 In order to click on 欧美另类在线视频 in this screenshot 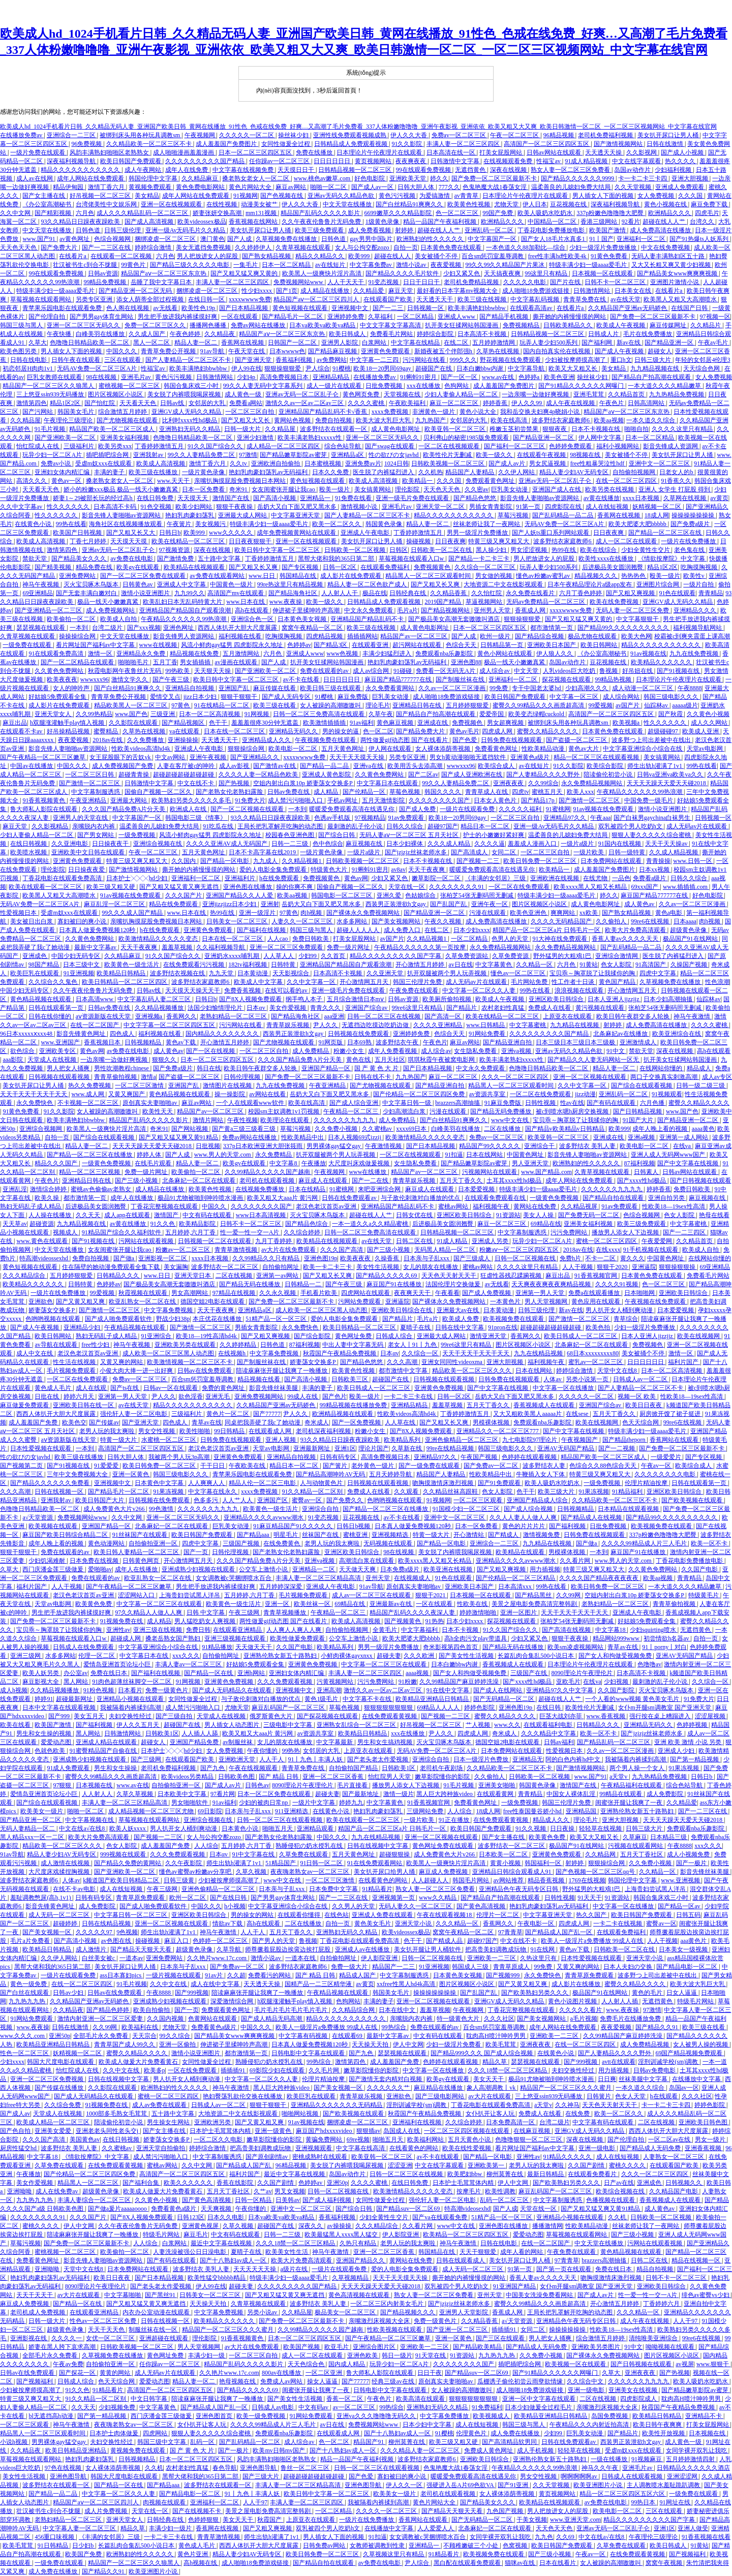, I will do `click(610, 489)`.